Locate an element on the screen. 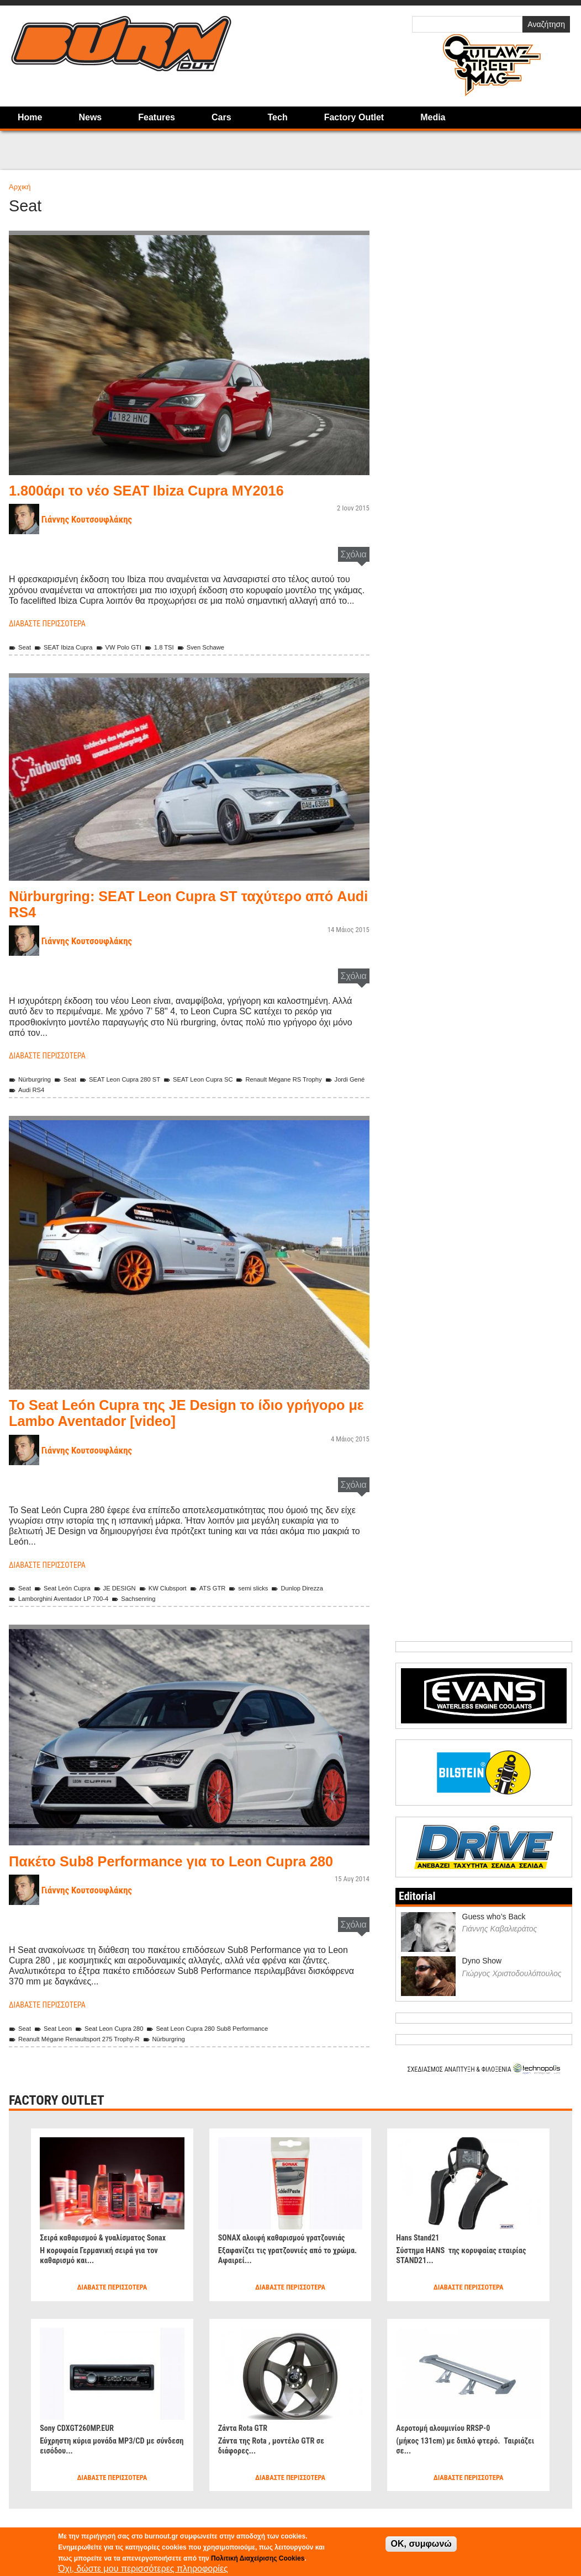 The image size is (581, 2576). Cars is located at coordinates (221, 117).